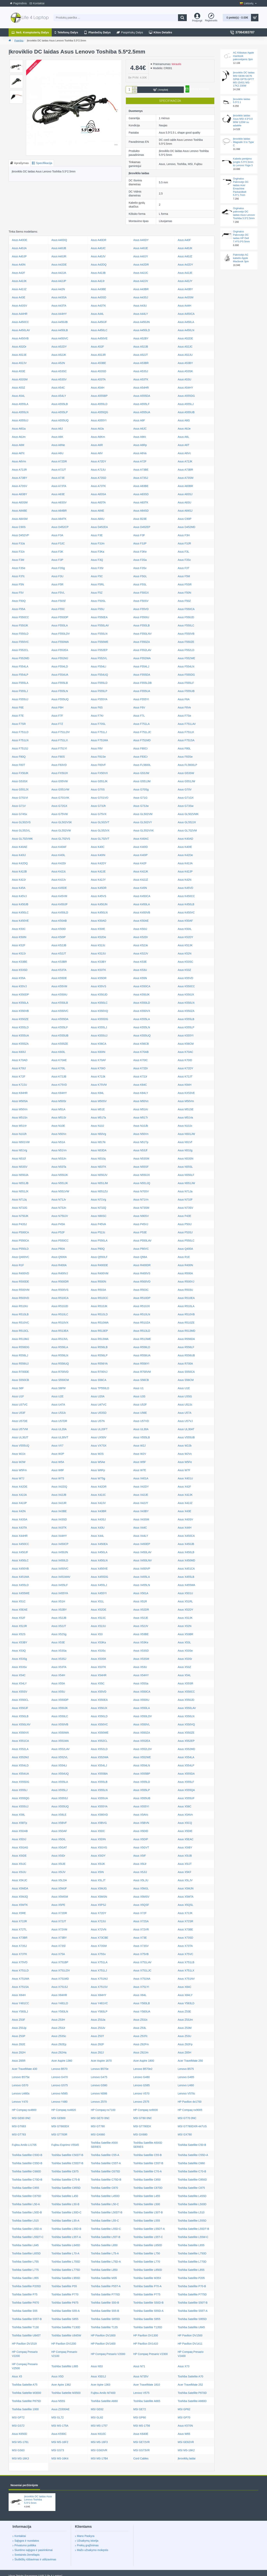 This screenshot has width=267, height=2576. Describe the element at coordinates (184, 1211) in the screenshot. I see `Asus P43E` at that location.